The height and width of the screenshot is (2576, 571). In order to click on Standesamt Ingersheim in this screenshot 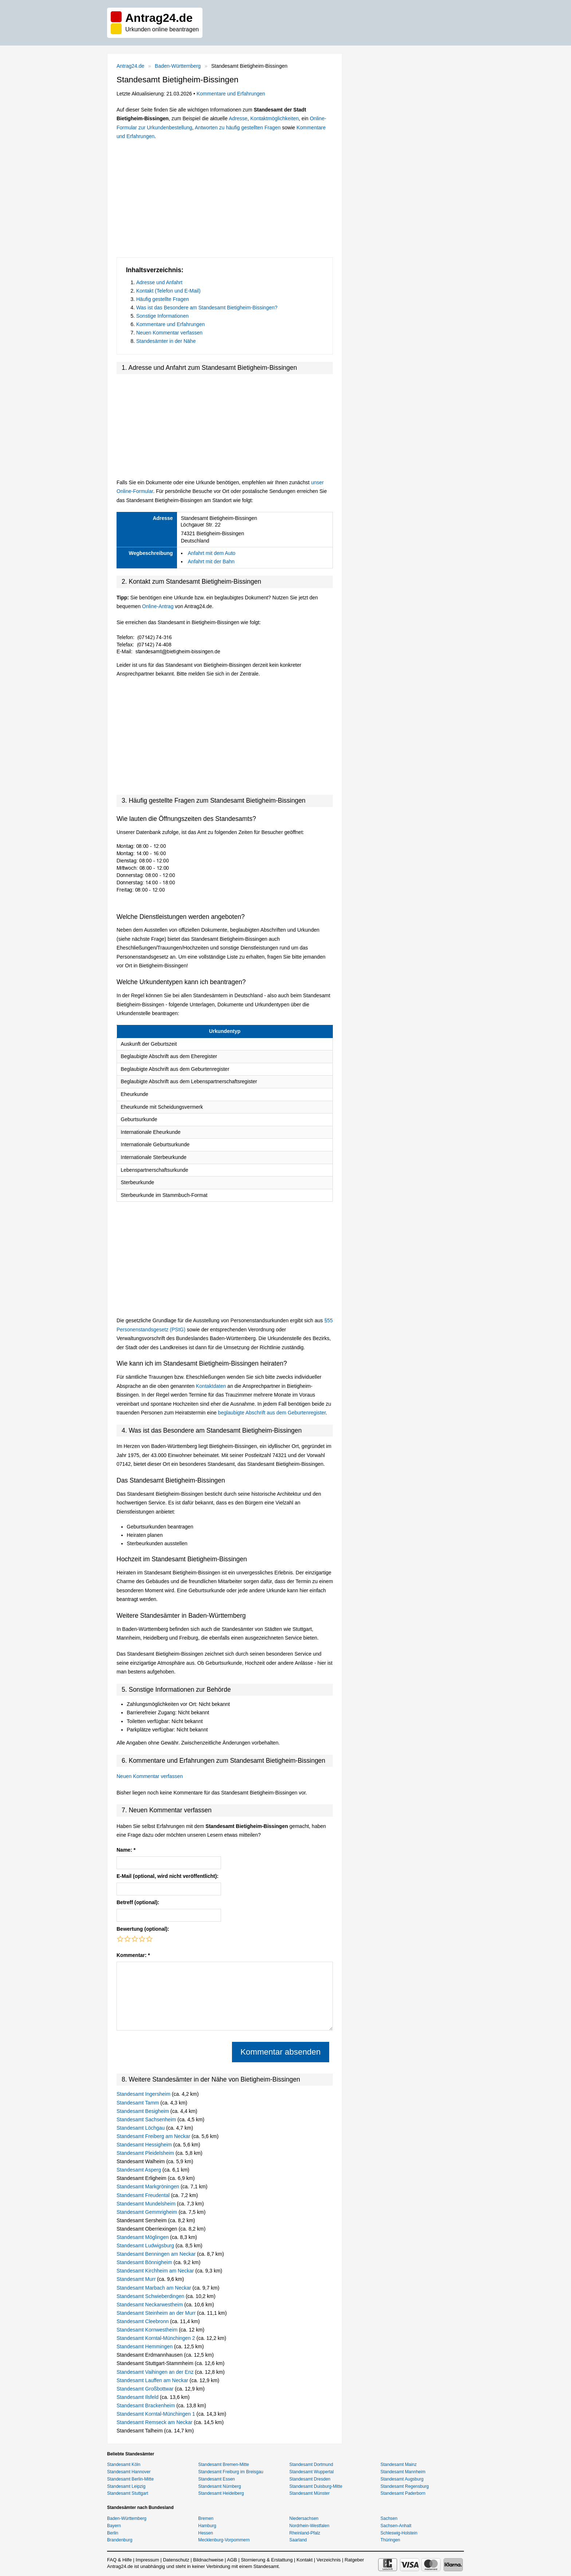, I will do `click(144, 2094)`.